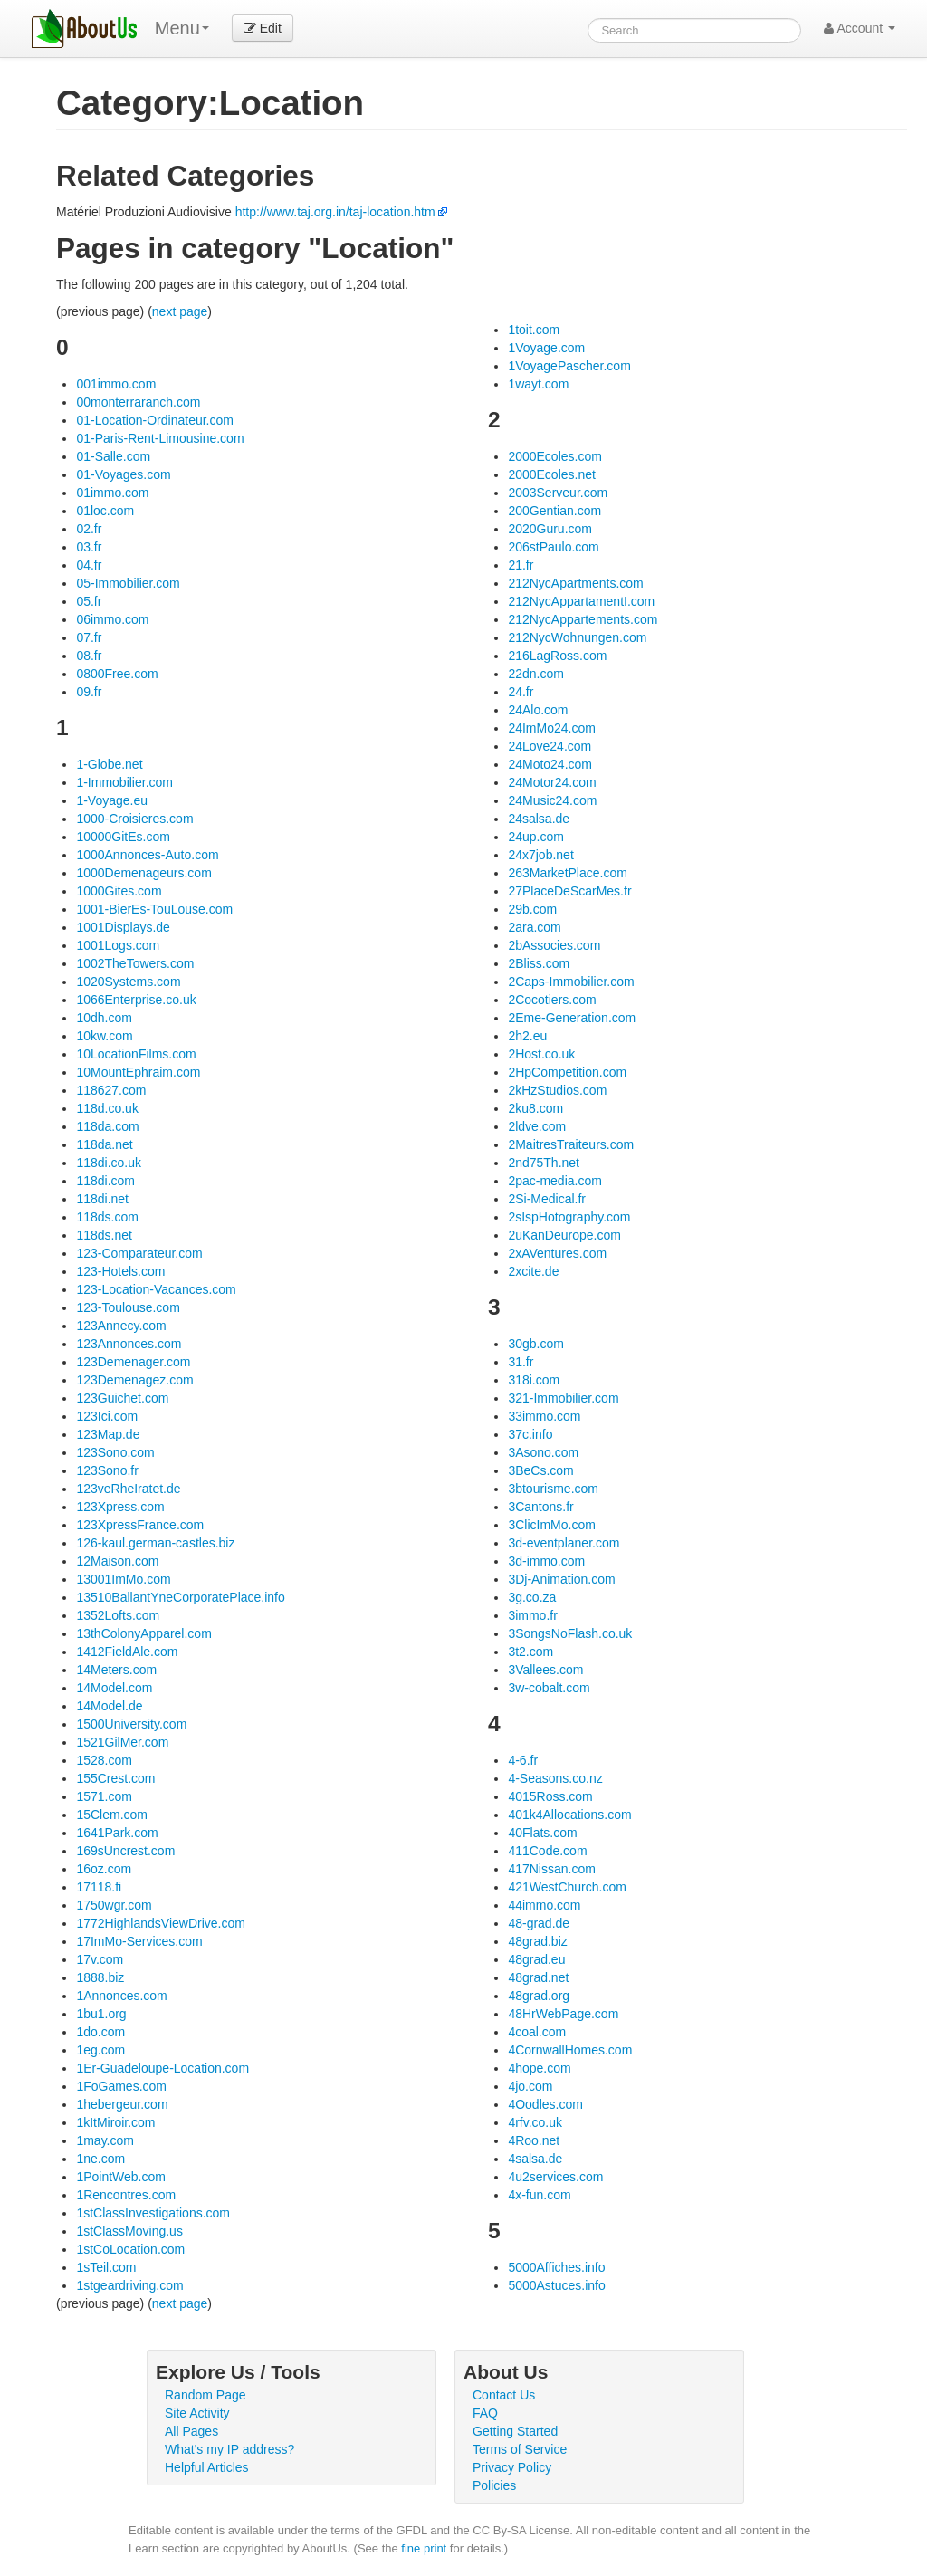 The width and height of the screenshot is (927, 2576). I want to click on 24Music24.com, so click(552, 800).